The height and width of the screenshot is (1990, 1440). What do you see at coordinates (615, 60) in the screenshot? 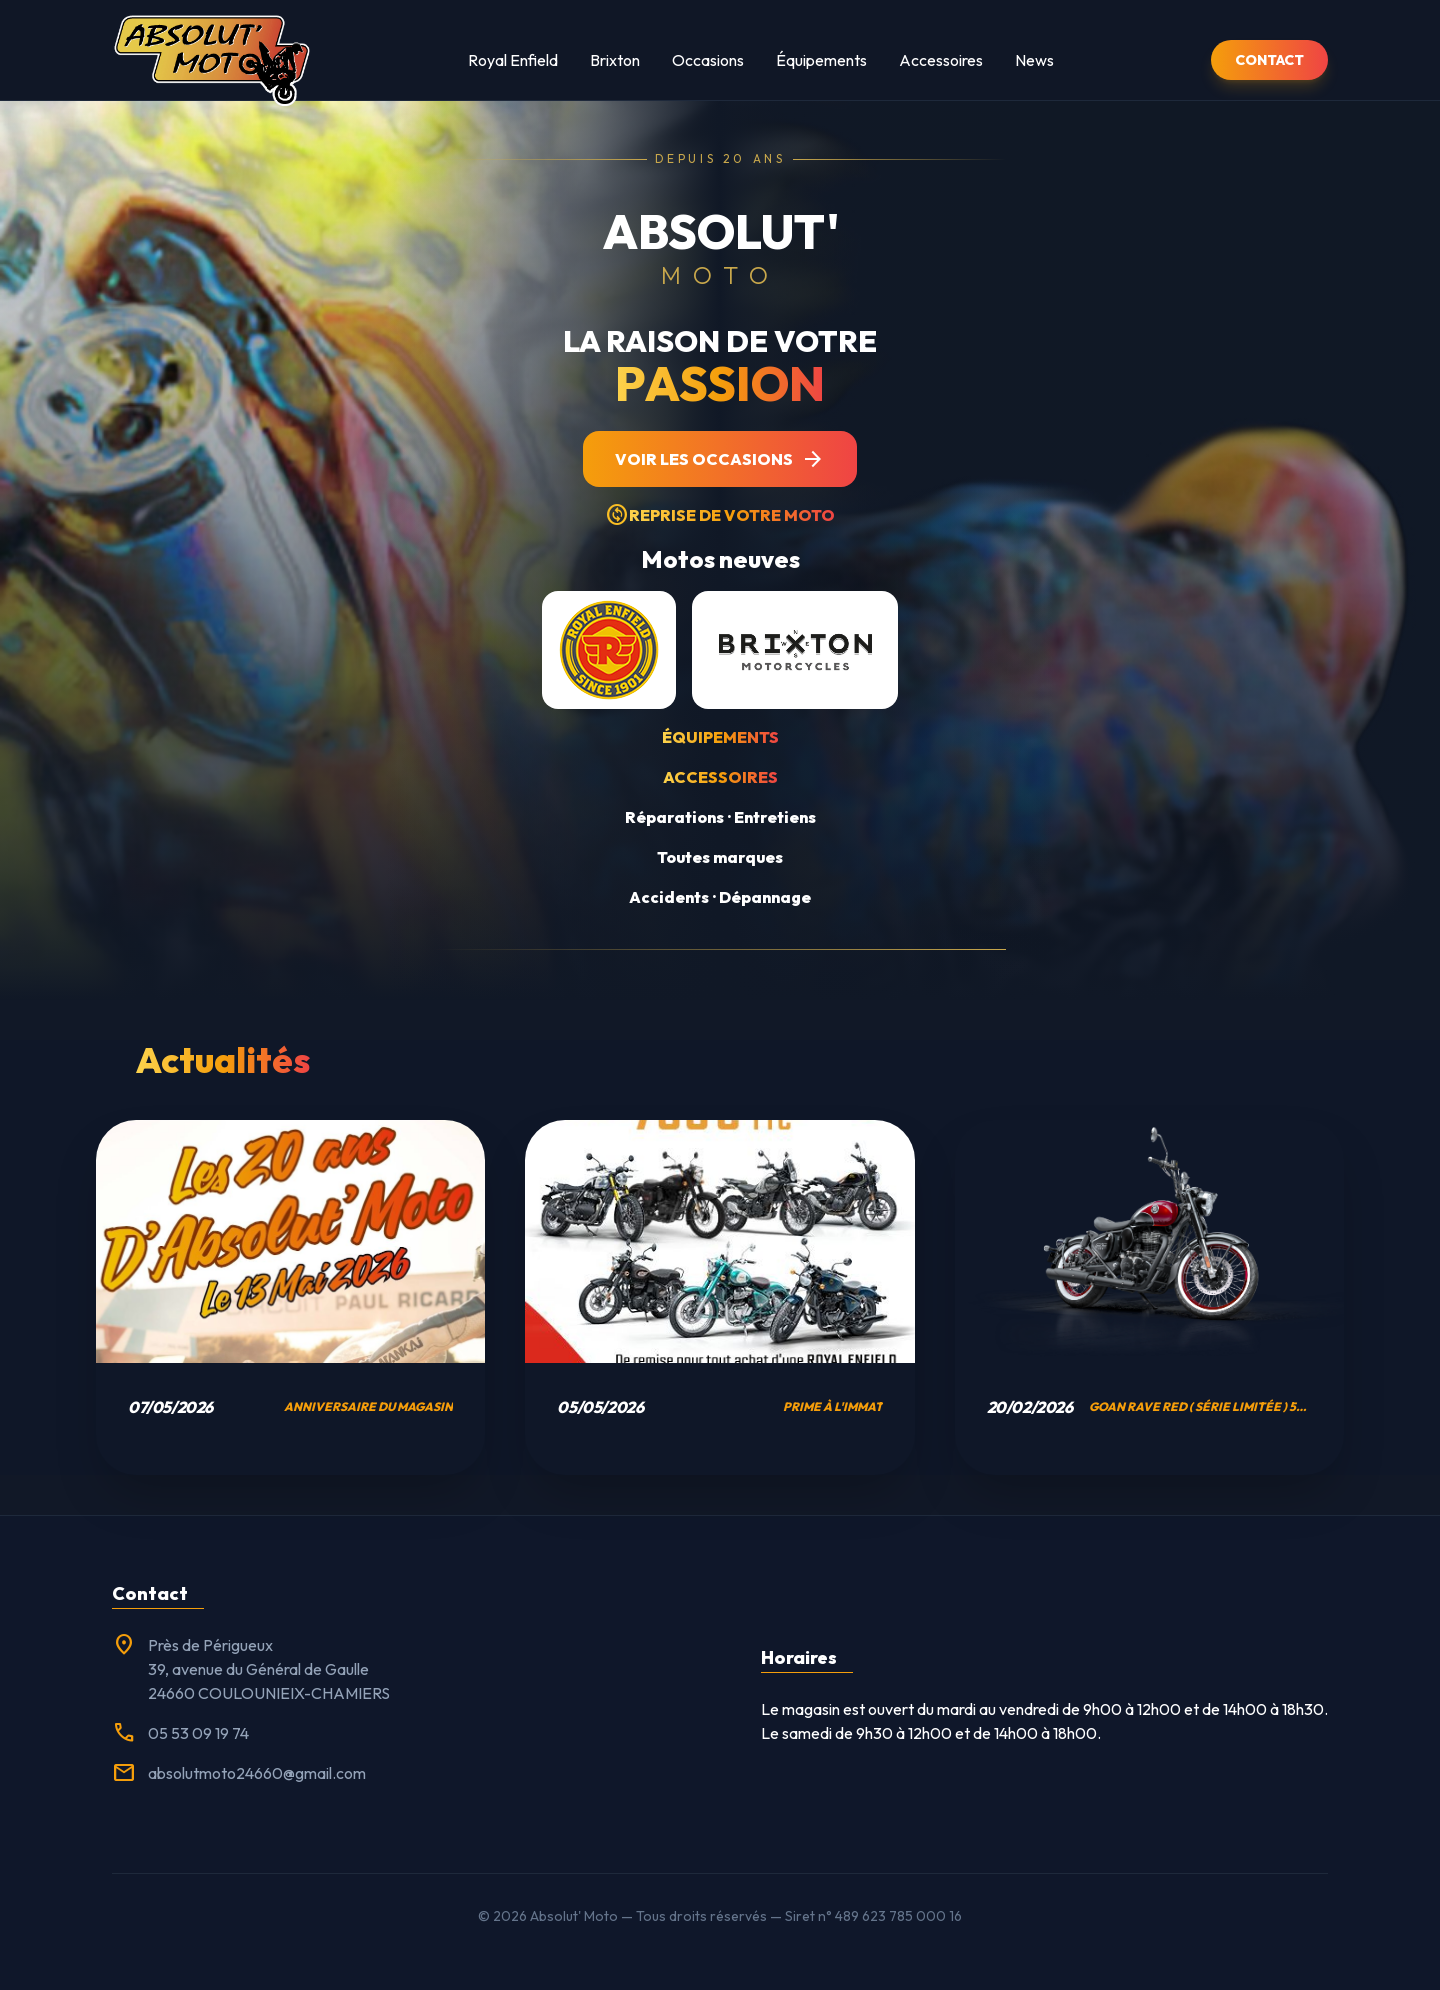
I see `Brixton` at bounding box center [615, 60].